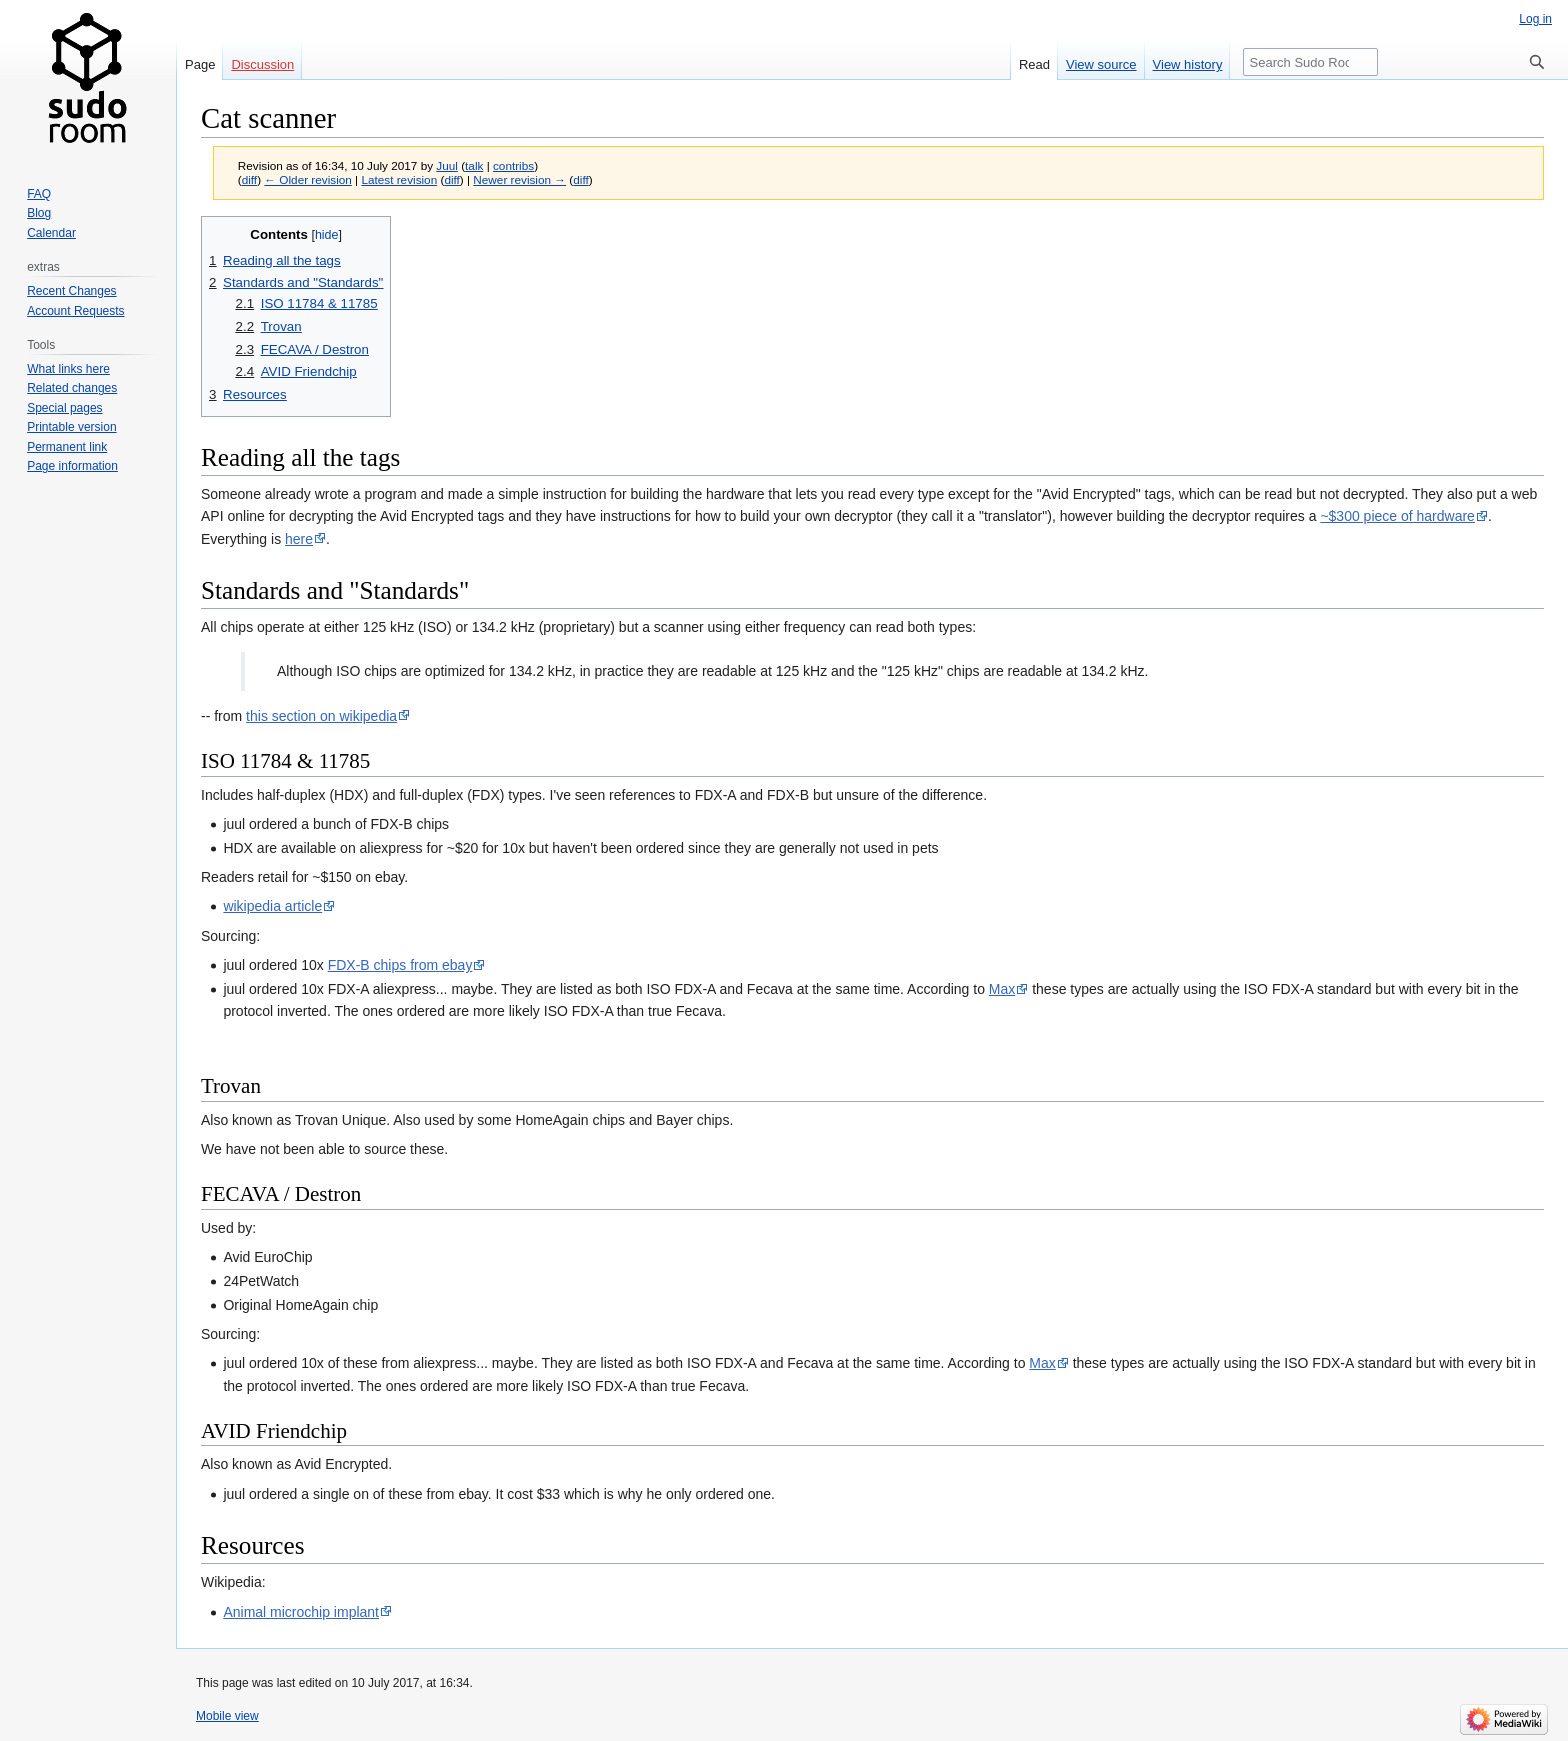 Image resolution: width=1568 pixels, height=1741 pixels. I want to click on this section on wikipedia, so click(321, 716).